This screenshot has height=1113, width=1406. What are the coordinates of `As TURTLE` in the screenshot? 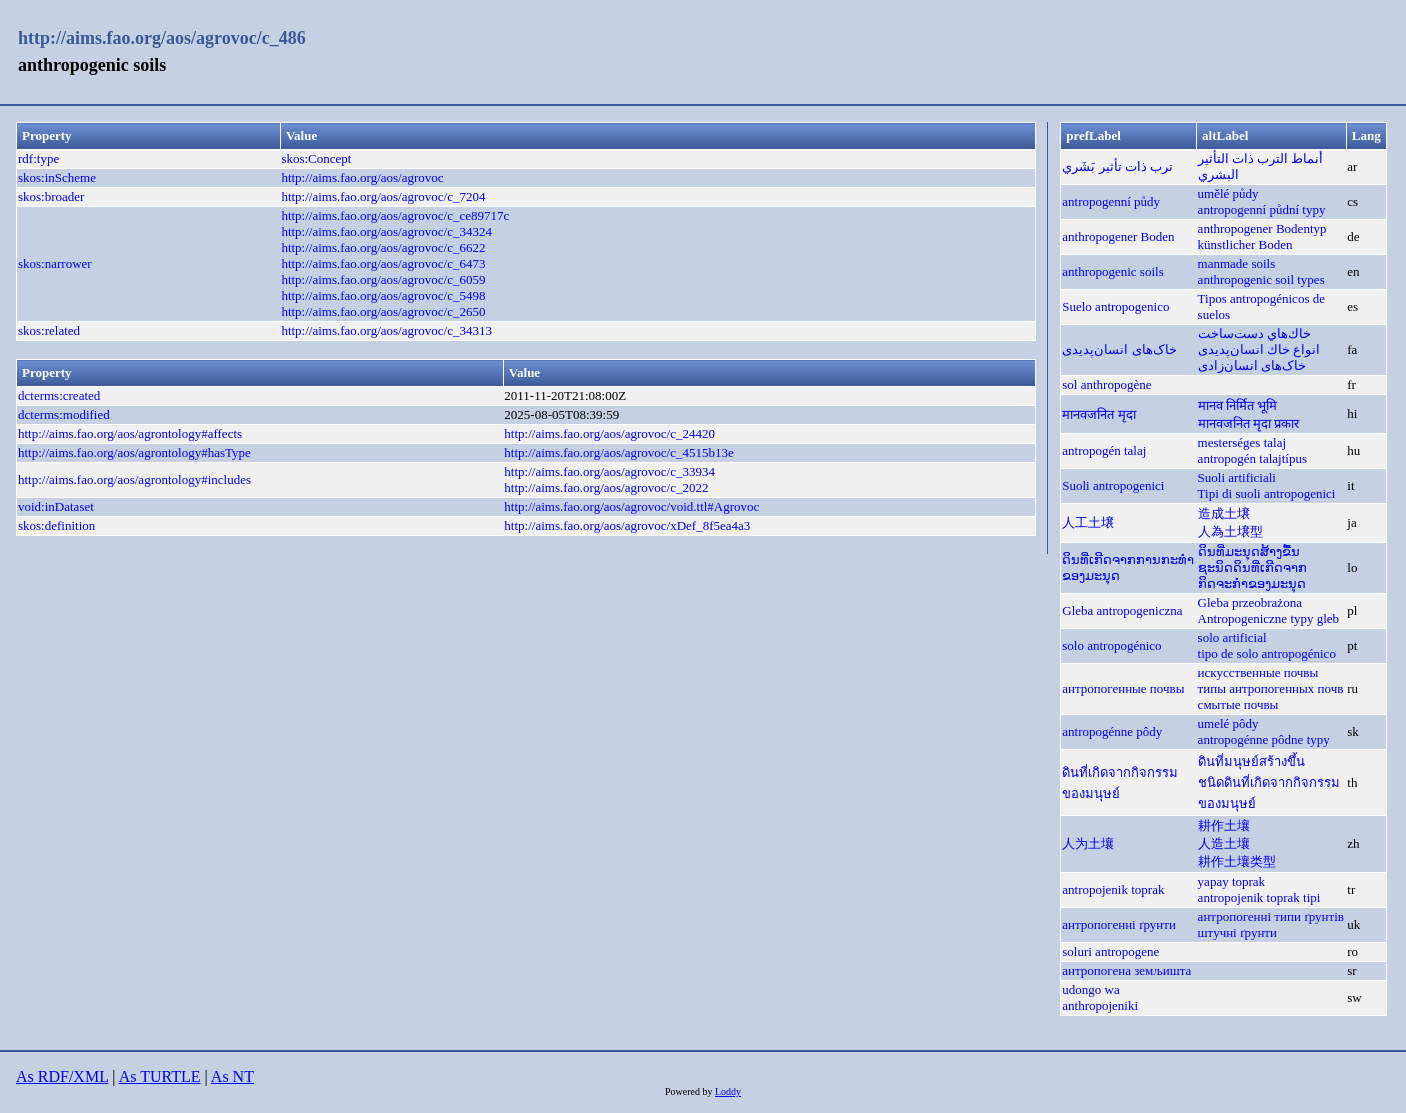 It's located at (160, 1076).